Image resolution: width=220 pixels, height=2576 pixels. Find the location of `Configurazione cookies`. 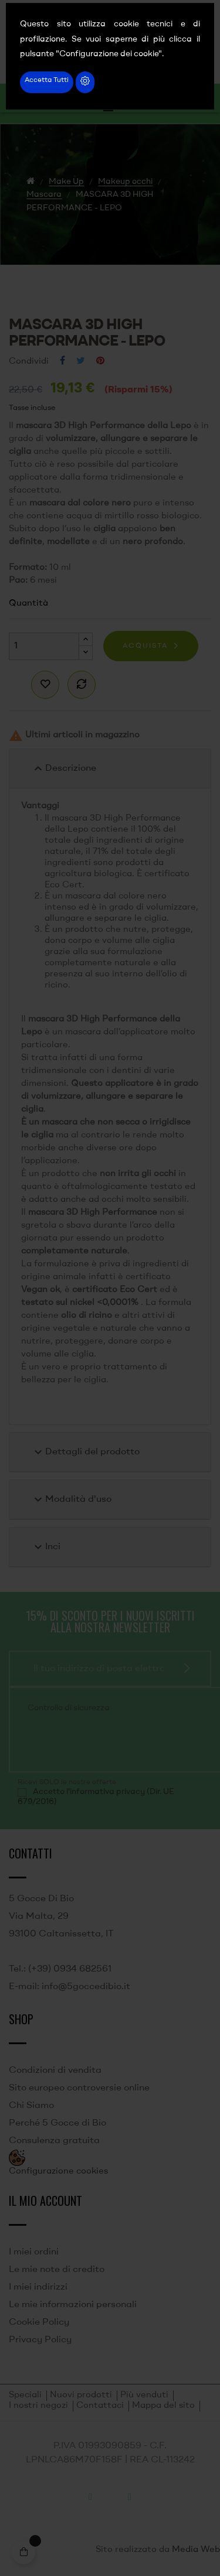

Configurazione cookies is located at coordinates (58, 2171).